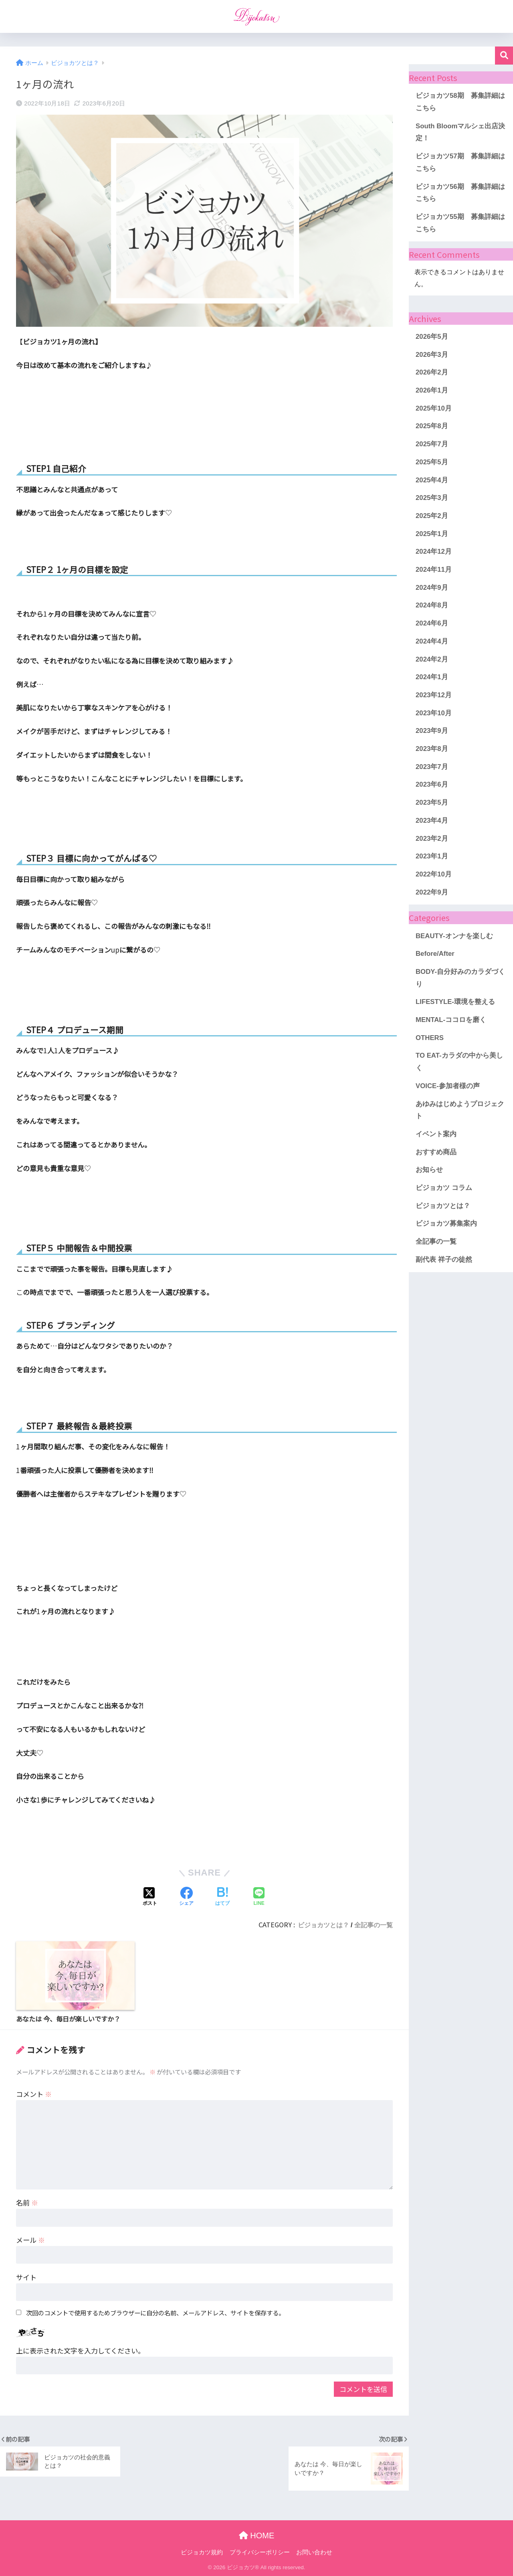 This screenshot has width=513, height=2576. I want to click on ビジョカツ コラム, so click(444, 1188).